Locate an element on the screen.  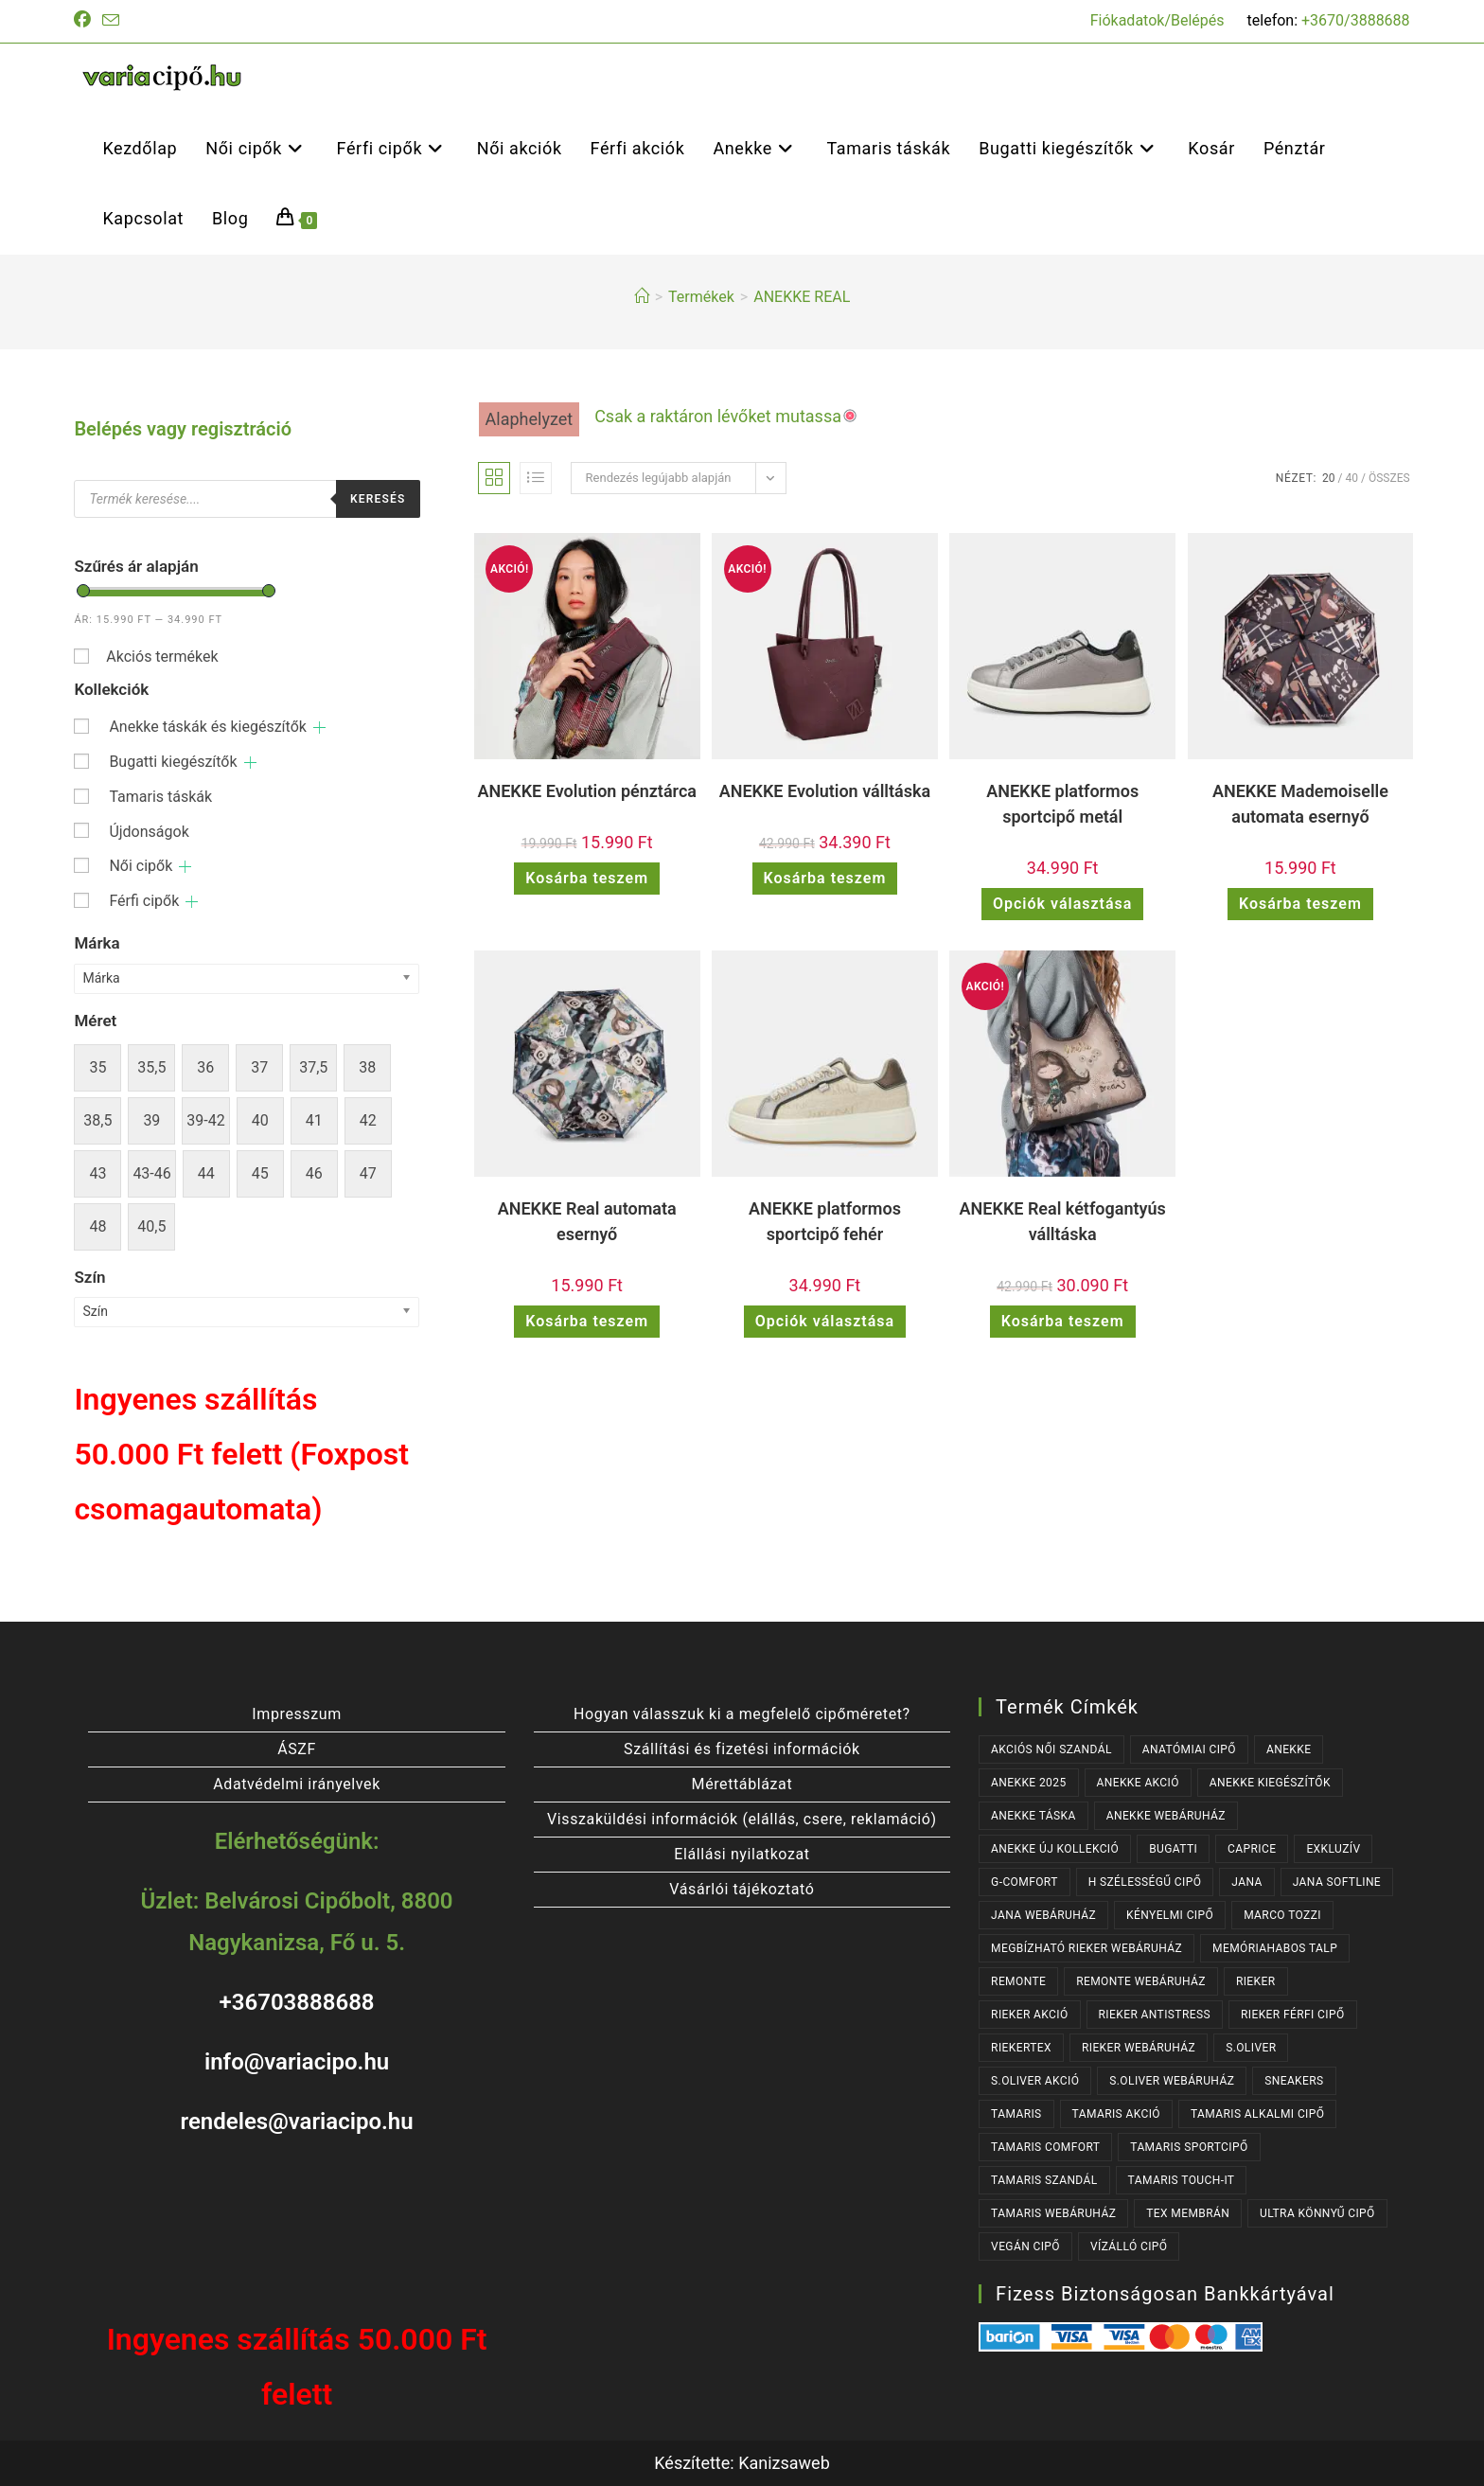
ANEKKE Evolution pénztárca is located at coordinates (587, 791).